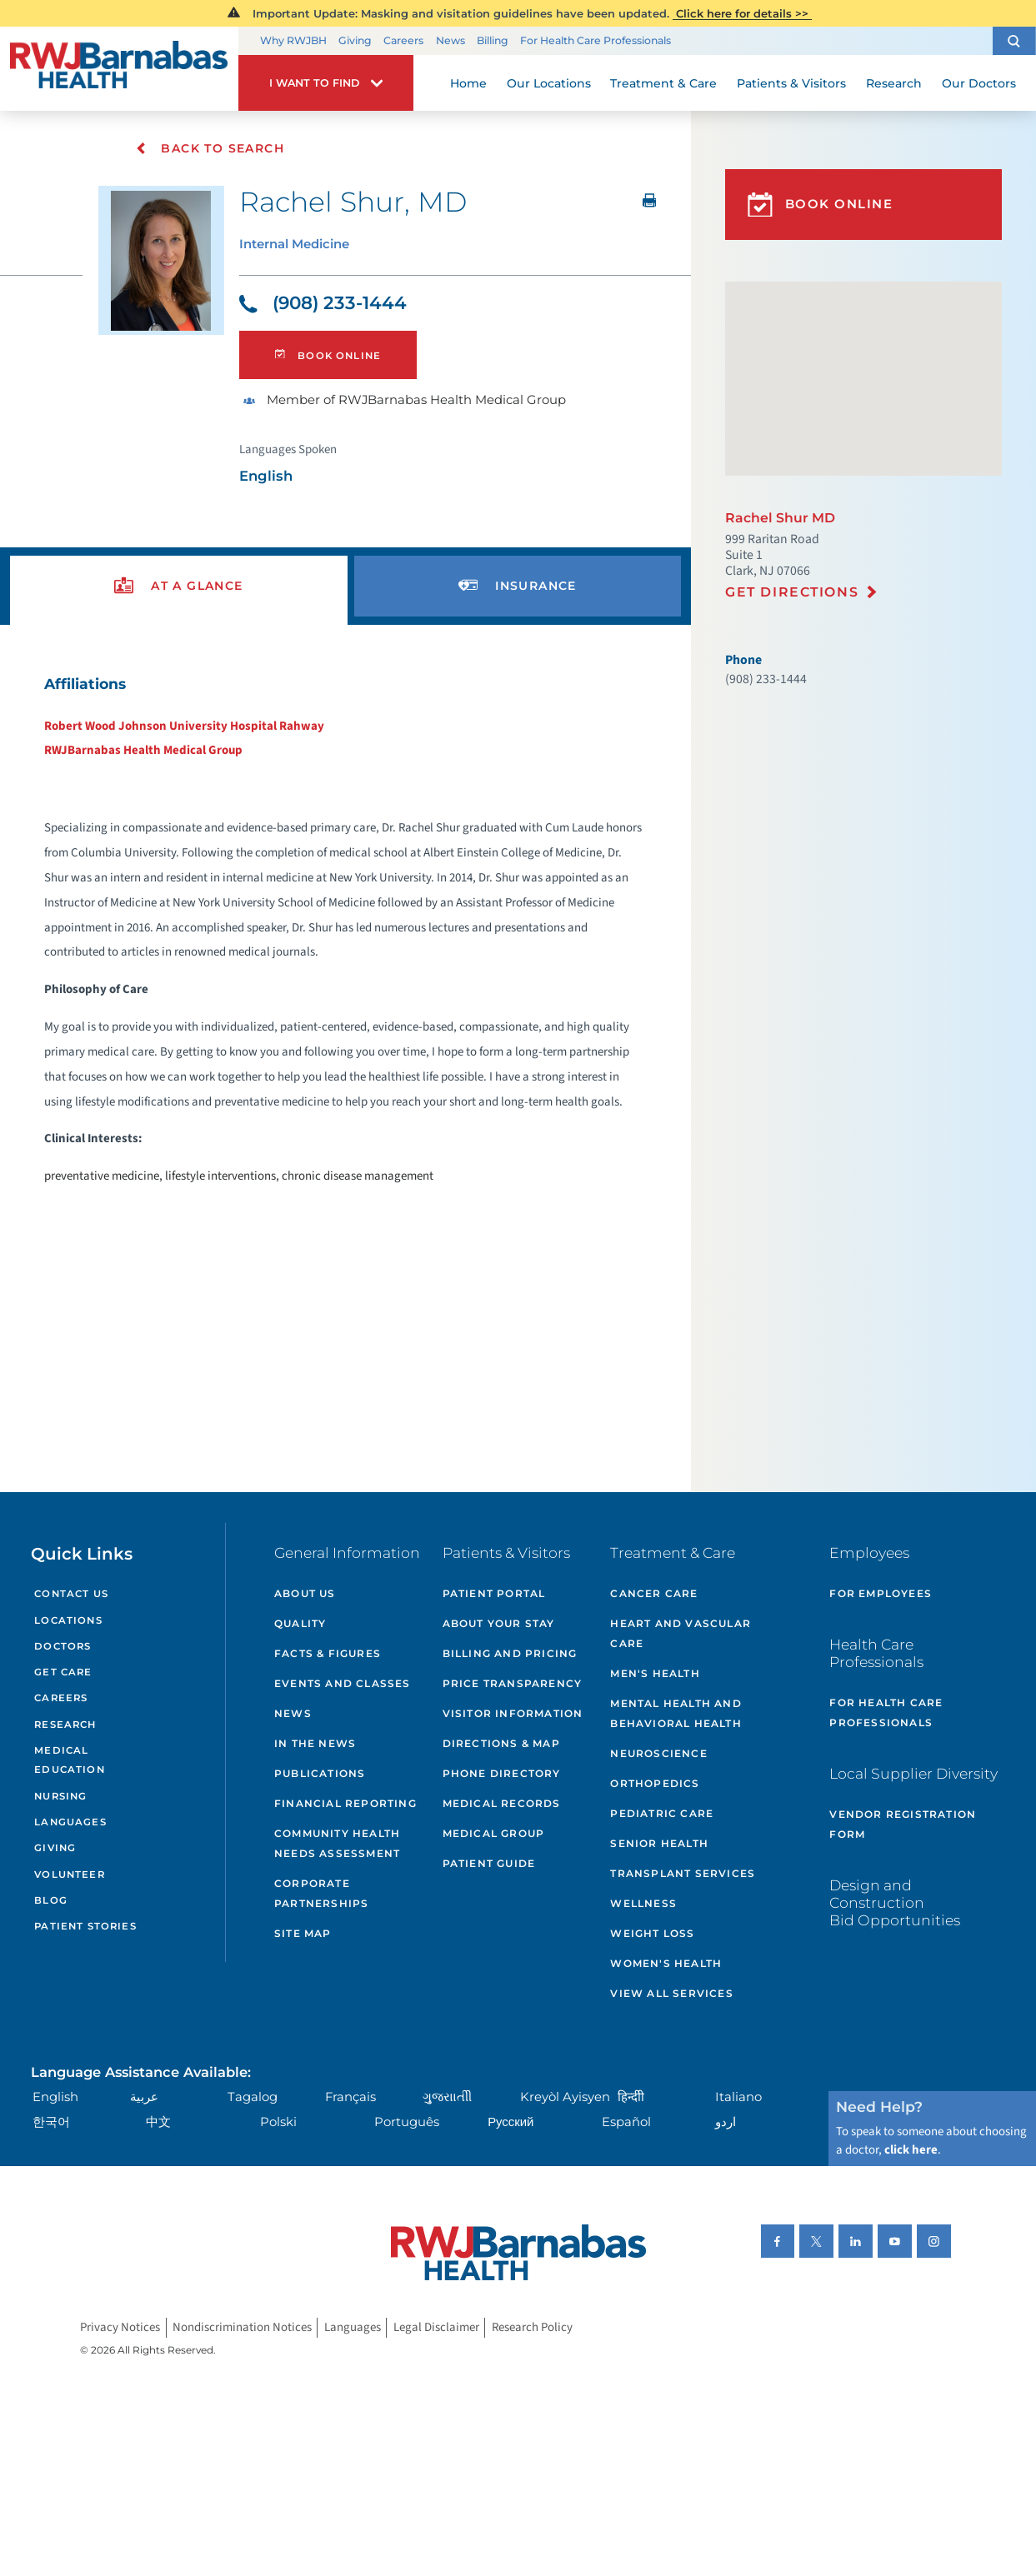 The image size is (1036, 2576). What do you see at coordinates (51, 1900) in the screenshot?
I see `Blog` at bounding box center [51, 1900].